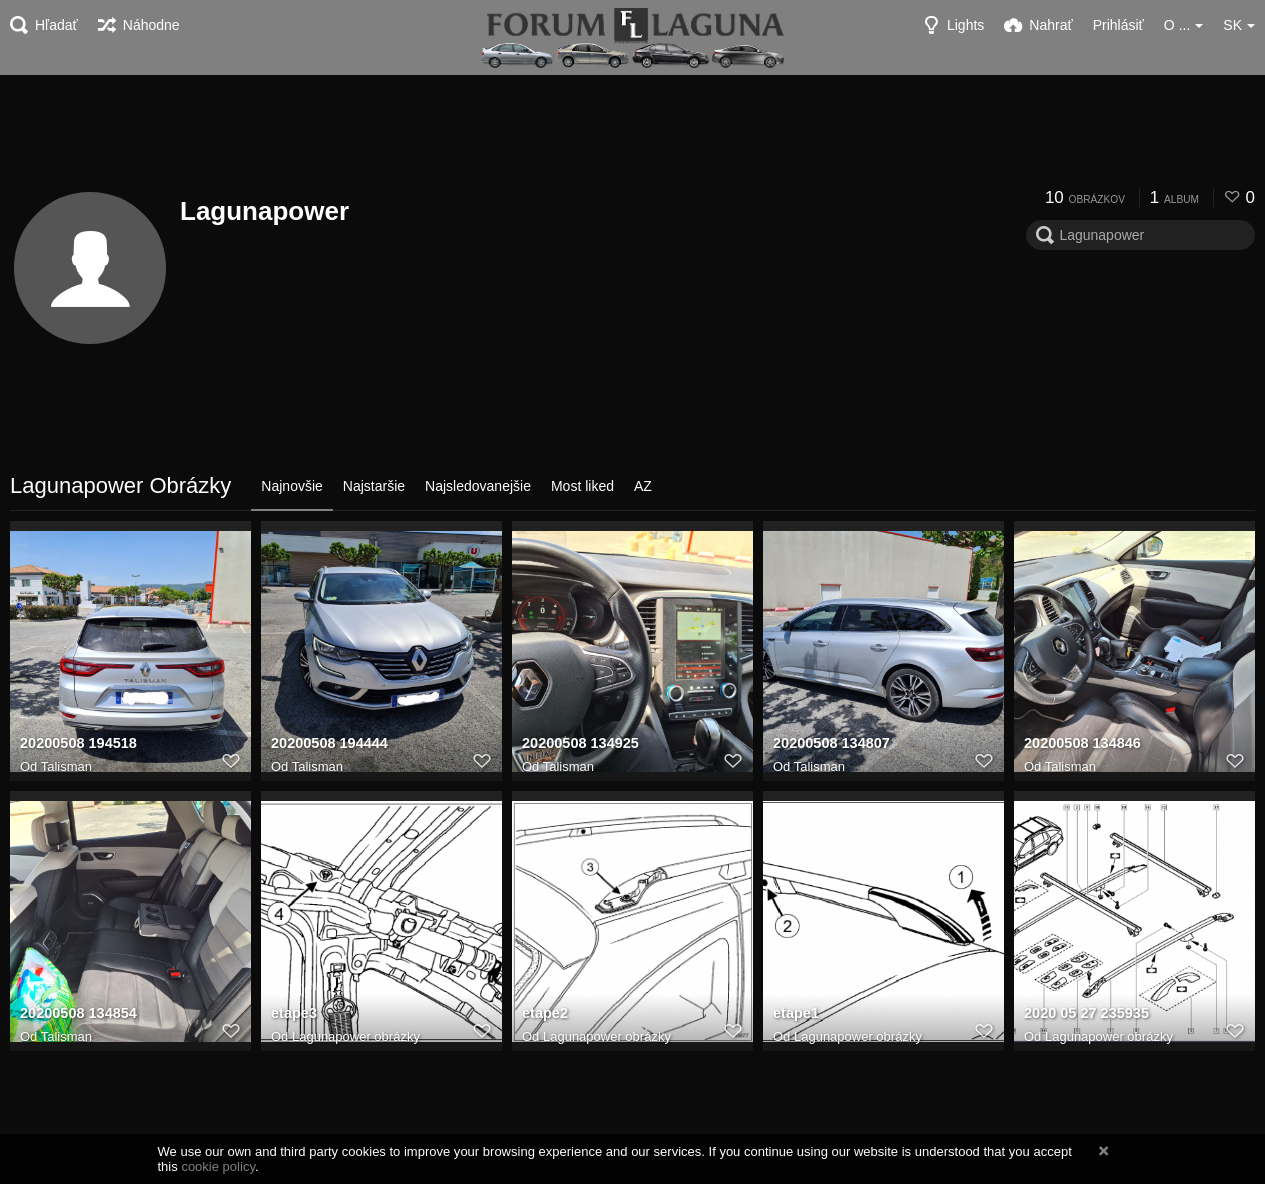 Image resolution: width=1265 pixels, height=1184 pixels. I want to click on [Advertisement], so click(633, 130).